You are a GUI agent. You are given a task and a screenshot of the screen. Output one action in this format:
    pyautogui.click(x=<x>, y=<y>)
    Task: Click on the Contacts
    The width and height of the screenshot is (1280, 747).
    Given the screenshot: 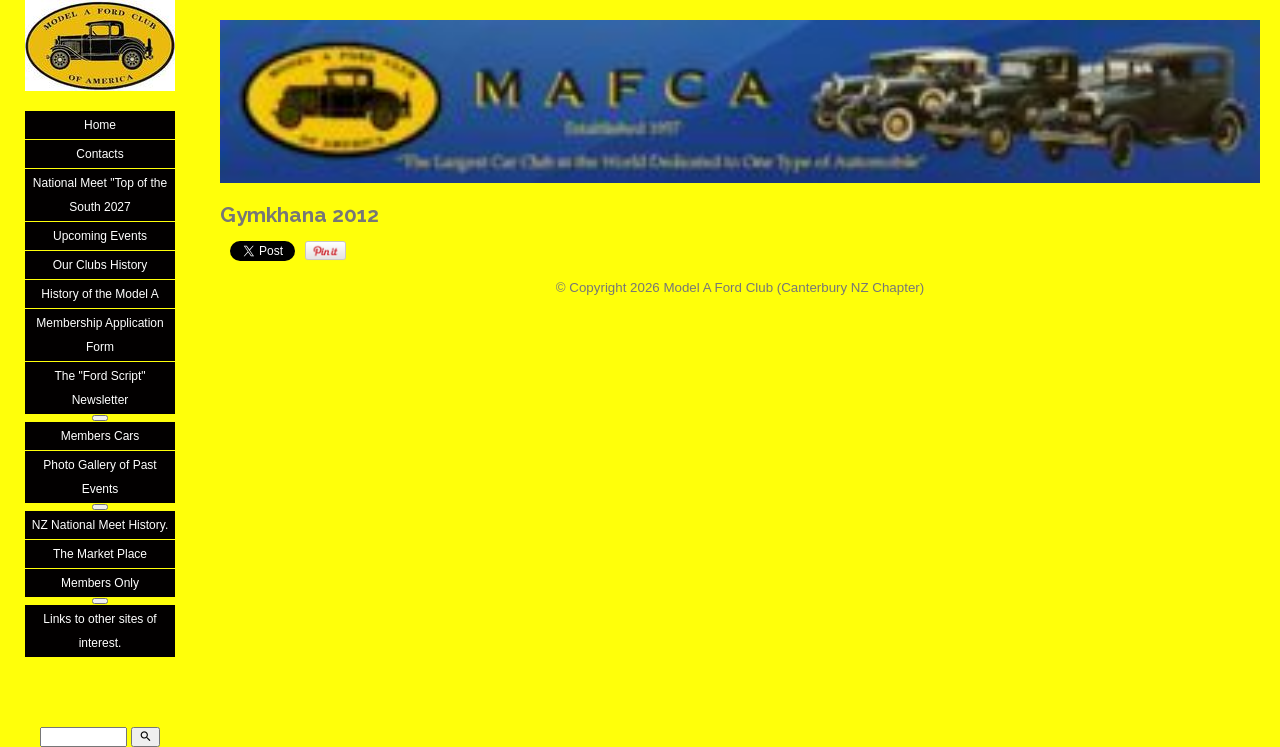 What is the action you would take?
    pyautogui.click(x=99, y=154)
    